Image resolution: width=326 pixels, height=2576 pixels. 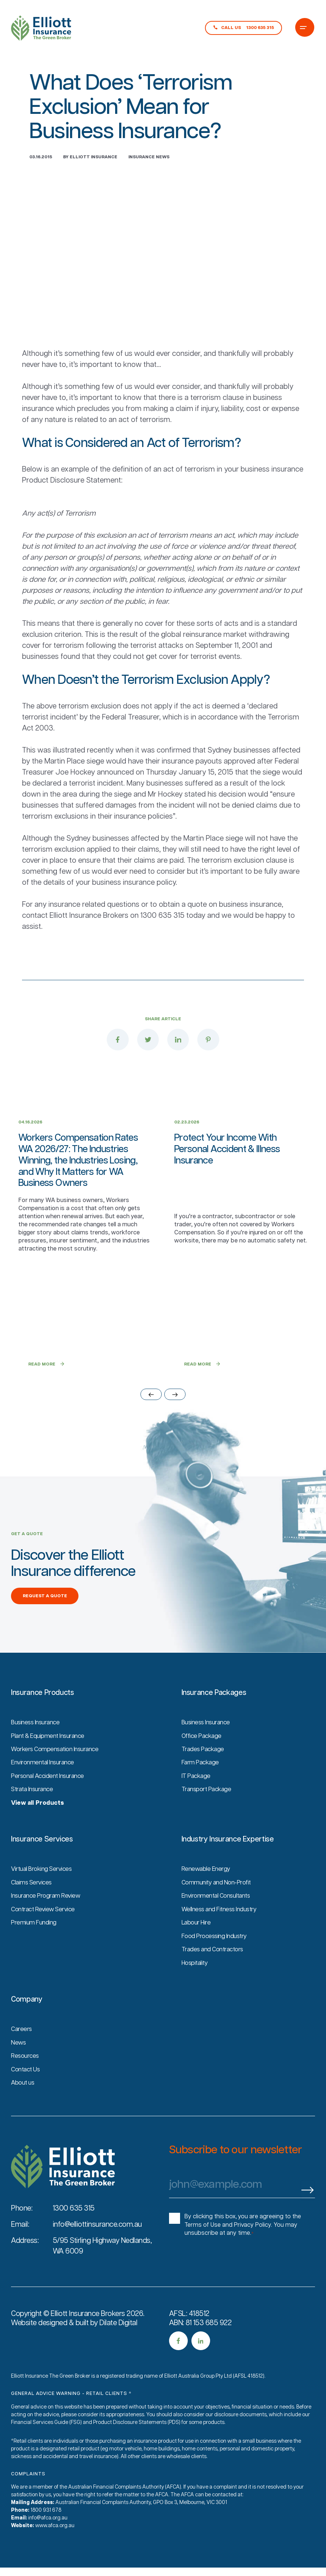 What do you see at coordinates (208, 1811) in the screenshot?
I see `Transport Package` at bounding box center [208, 1811].